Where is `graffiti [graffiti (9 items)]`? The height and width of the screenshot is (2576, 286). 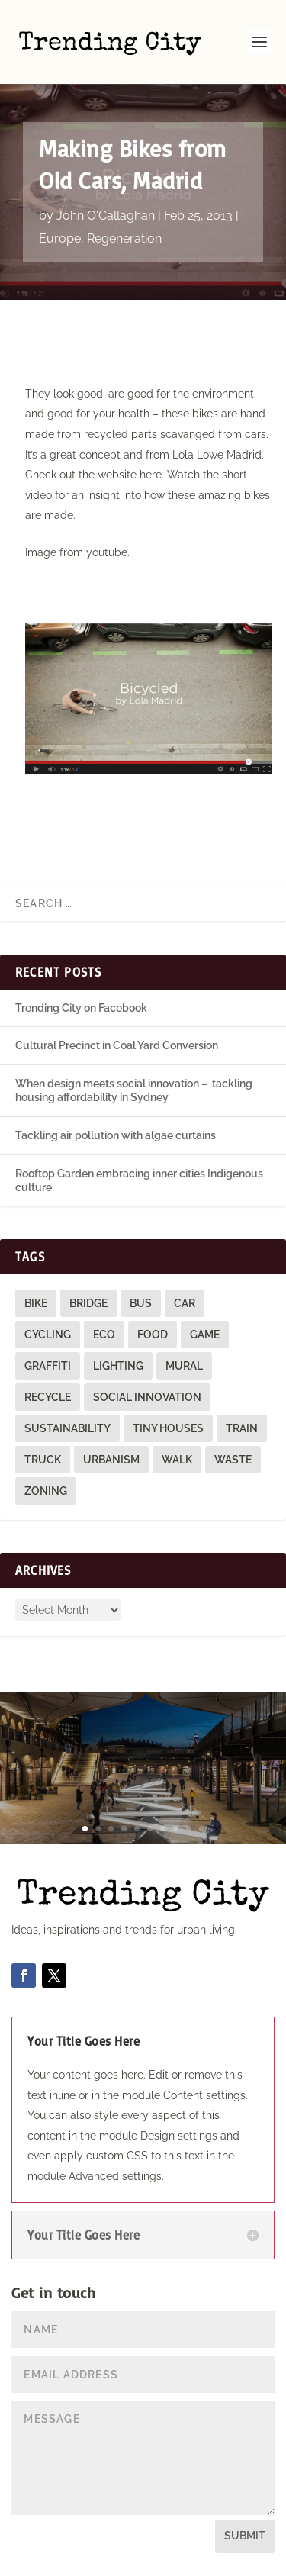
graffiti [graffiti (9 items)] is located at coordinates (47, 1366).